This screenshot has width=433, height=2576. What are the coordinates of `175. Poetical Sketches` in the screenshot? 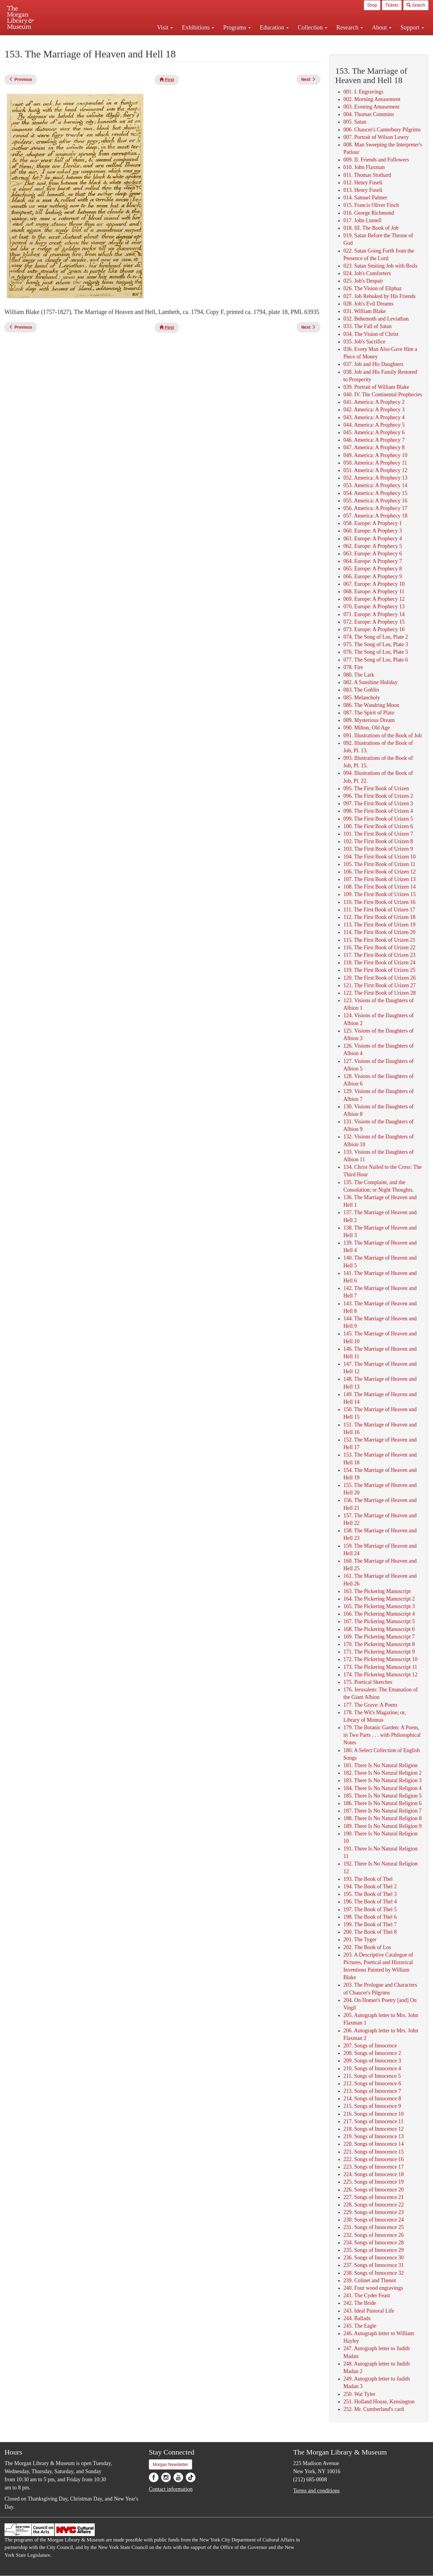 It's located at (367, 1682).